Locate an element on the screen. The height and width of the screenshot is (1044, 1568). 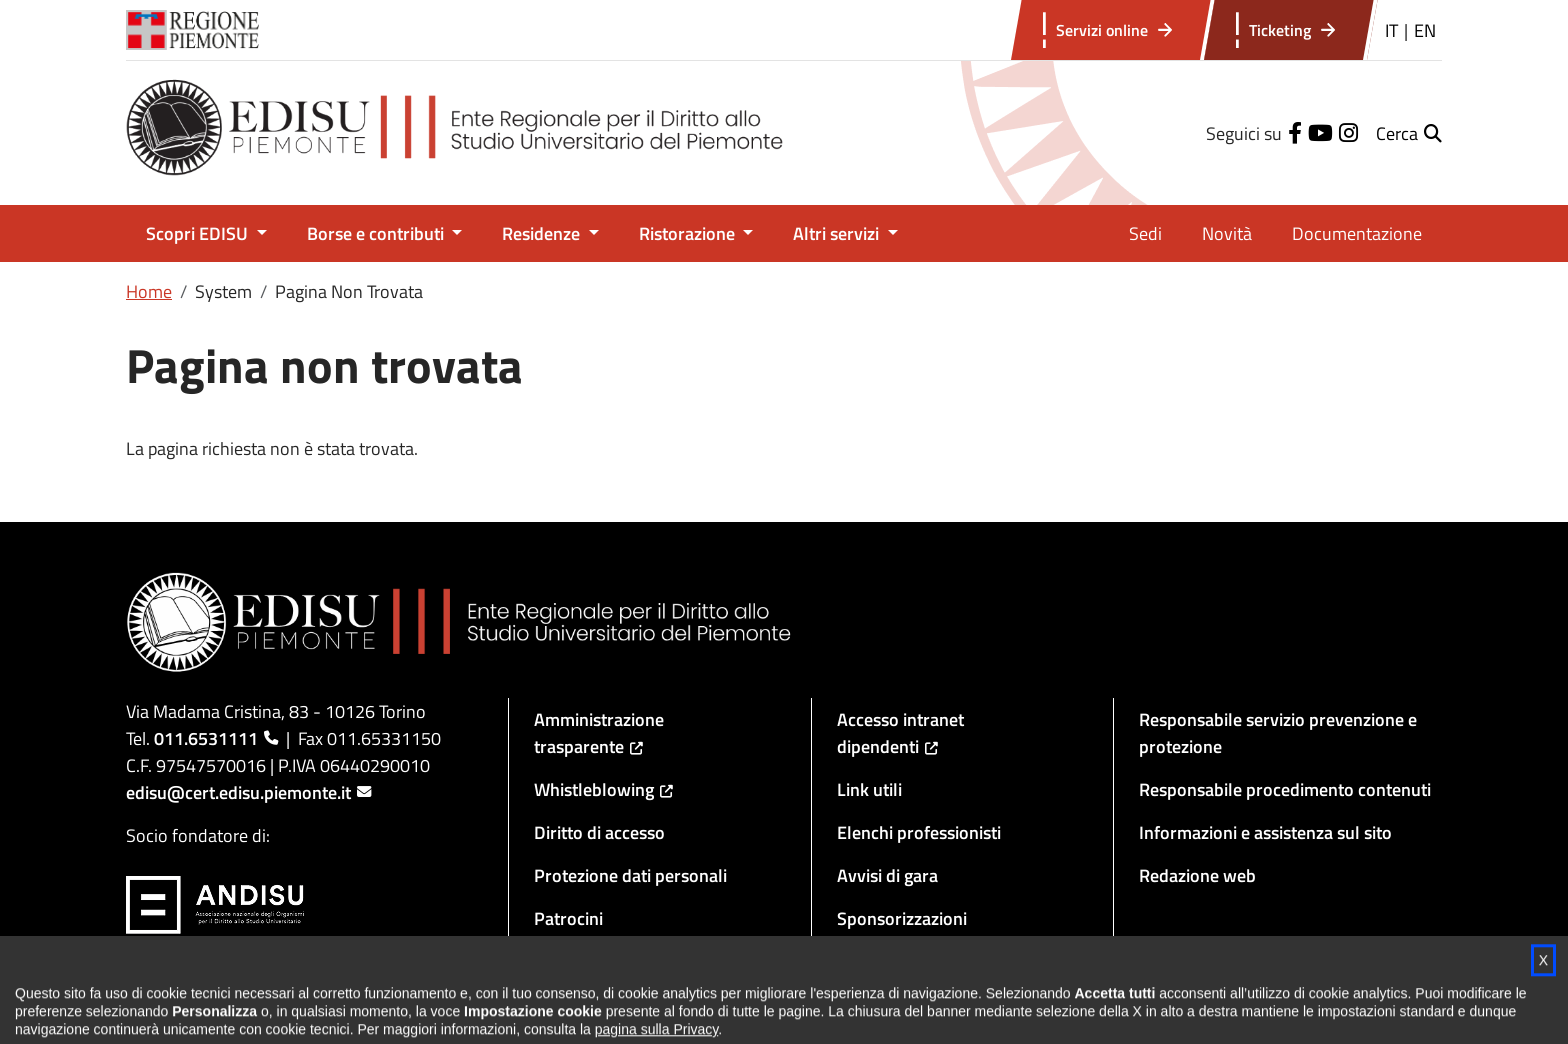
Documentazione is located at coordinates (1357, 233).